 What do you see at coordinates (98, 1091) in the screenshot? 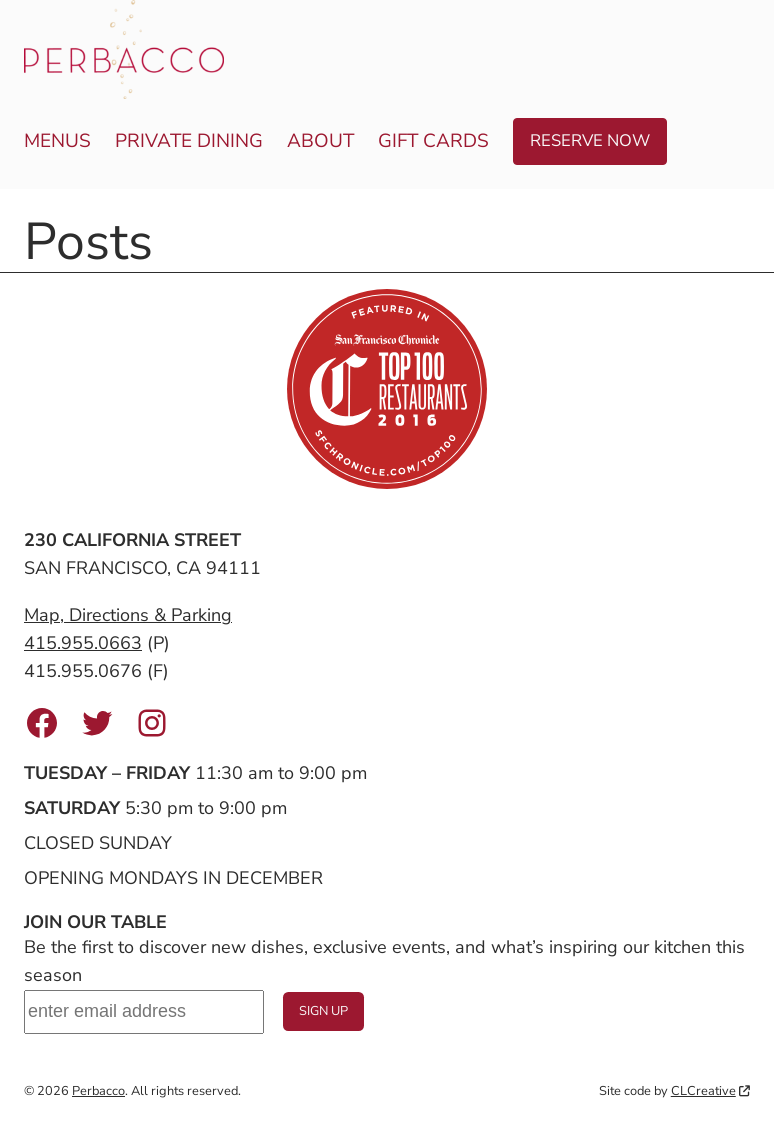
I see `Perbacco` at bounding box center [98, 1091].